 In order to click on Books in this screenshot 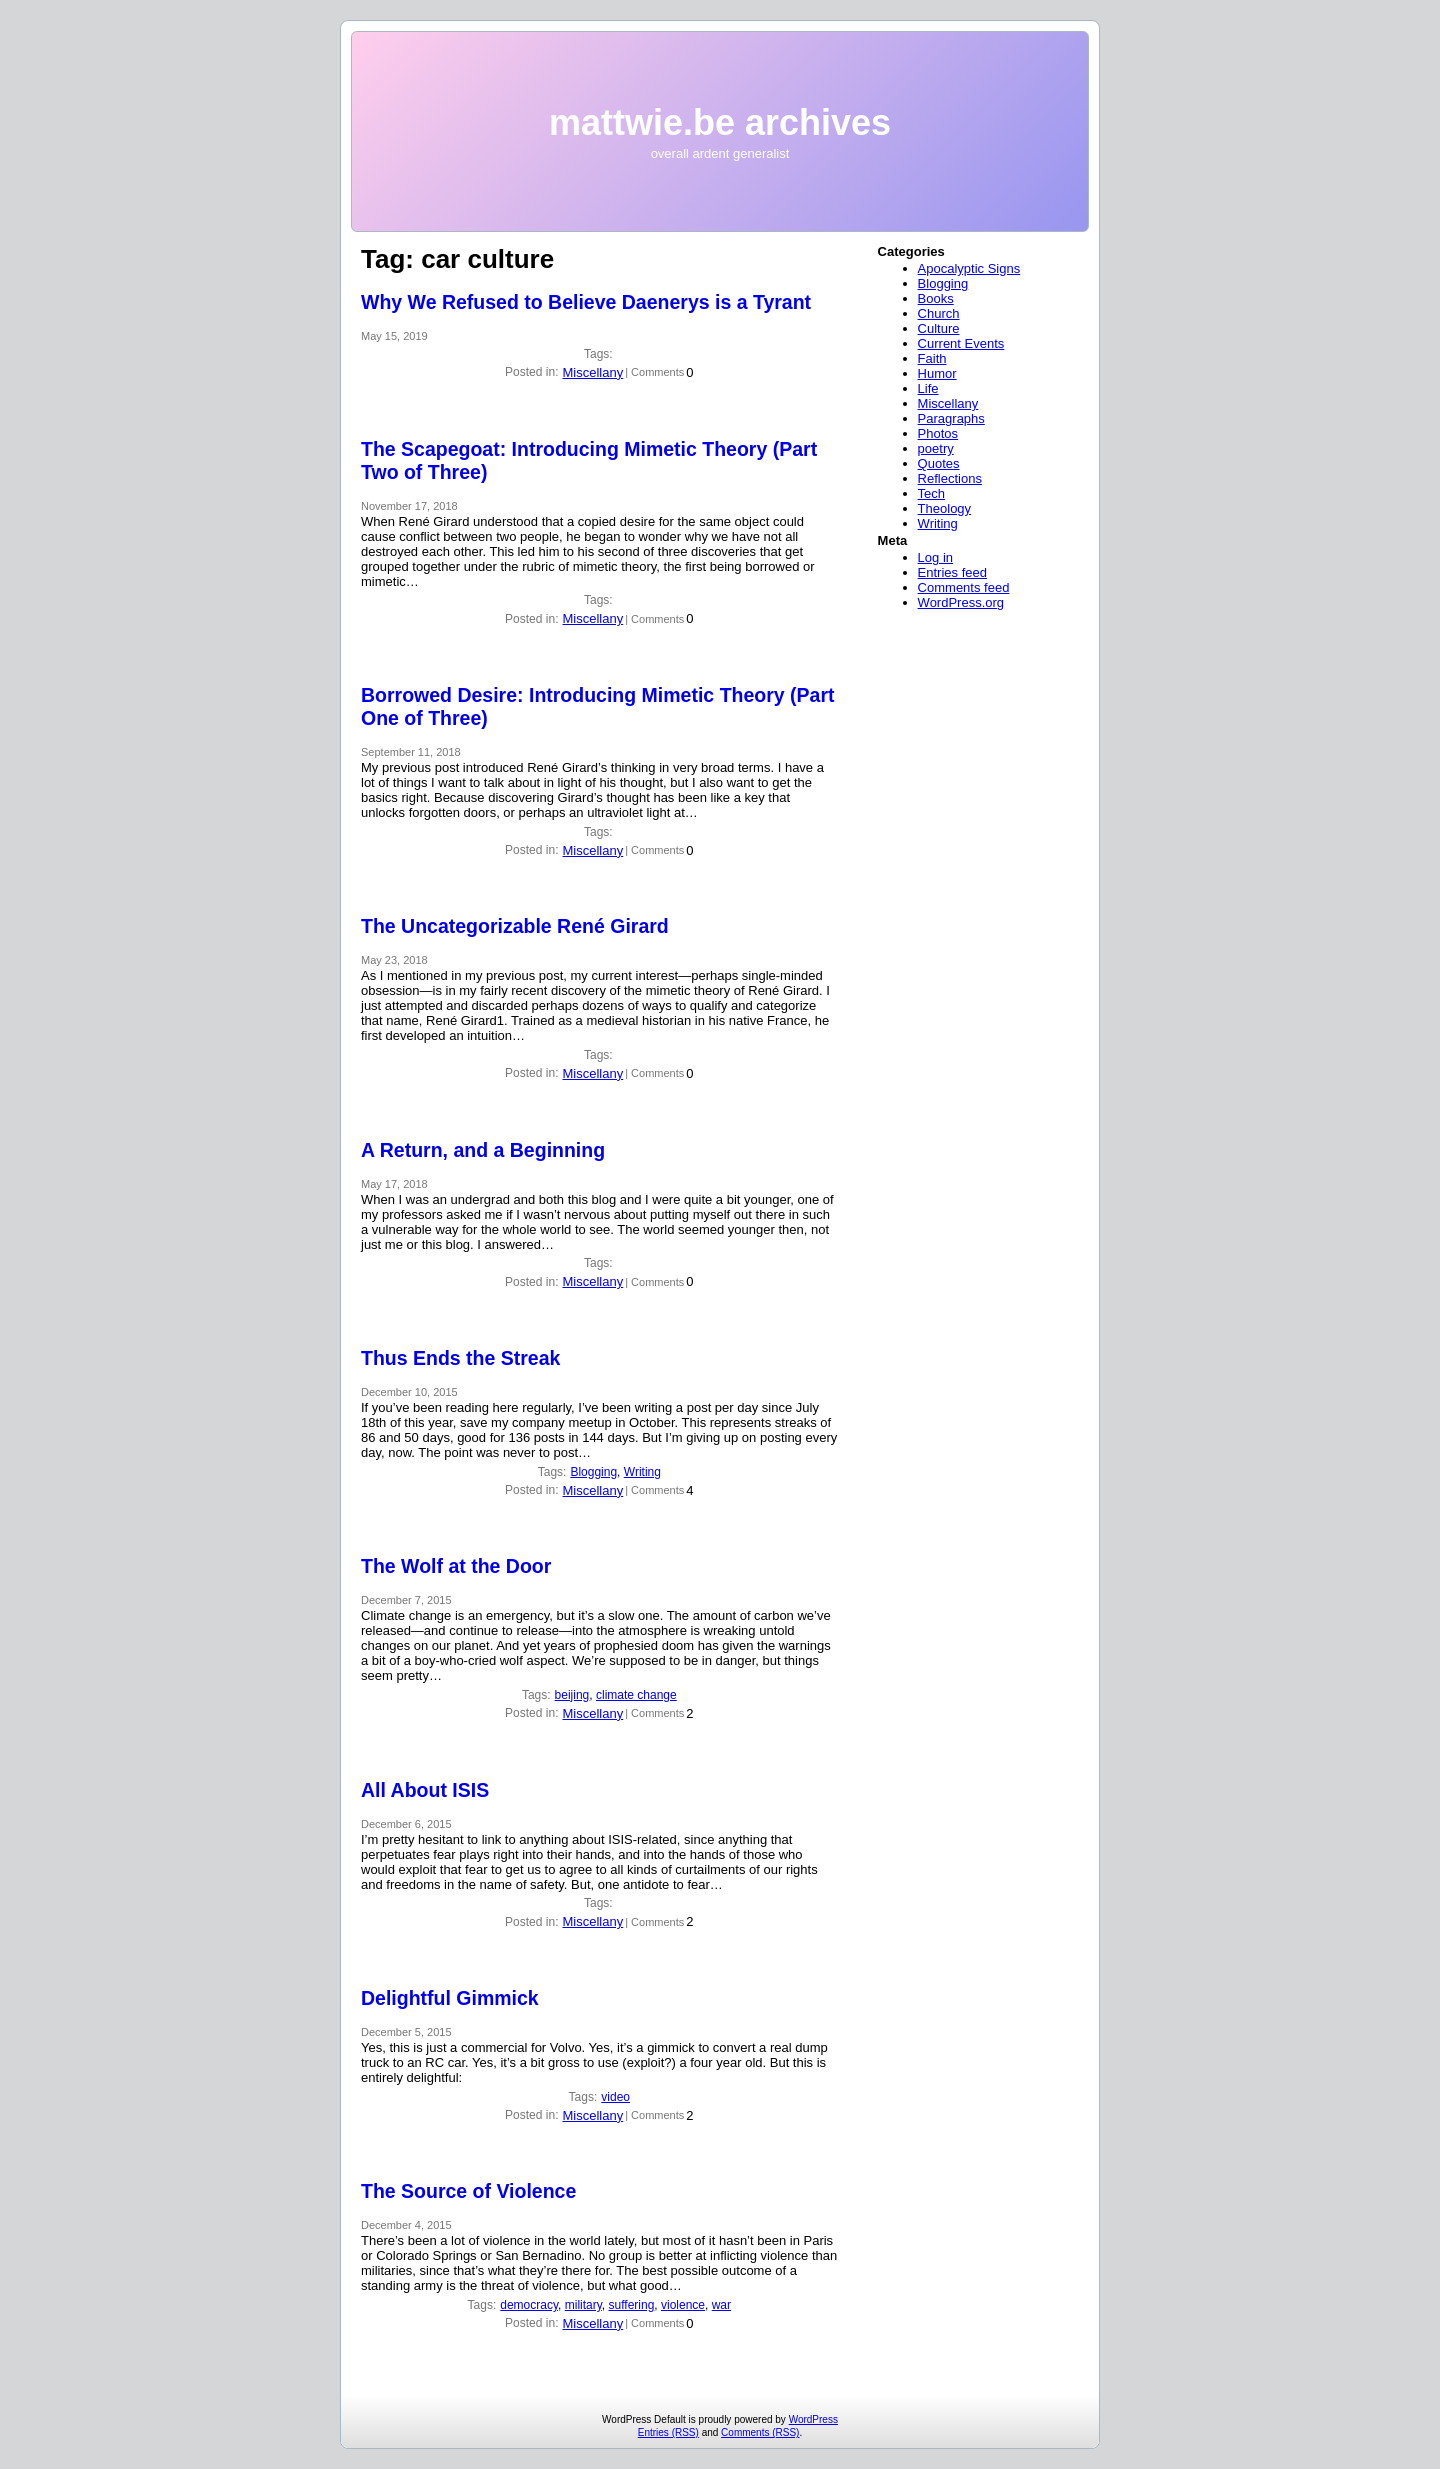, I will do `click(936, 298)`.